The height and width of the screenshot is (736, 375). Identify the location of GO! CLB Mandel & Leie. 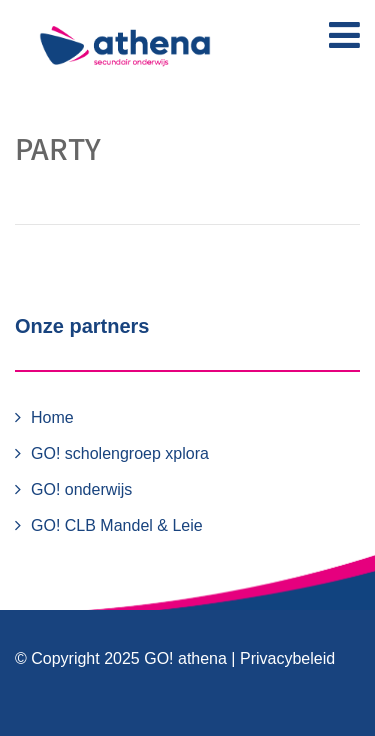
(117, 525).